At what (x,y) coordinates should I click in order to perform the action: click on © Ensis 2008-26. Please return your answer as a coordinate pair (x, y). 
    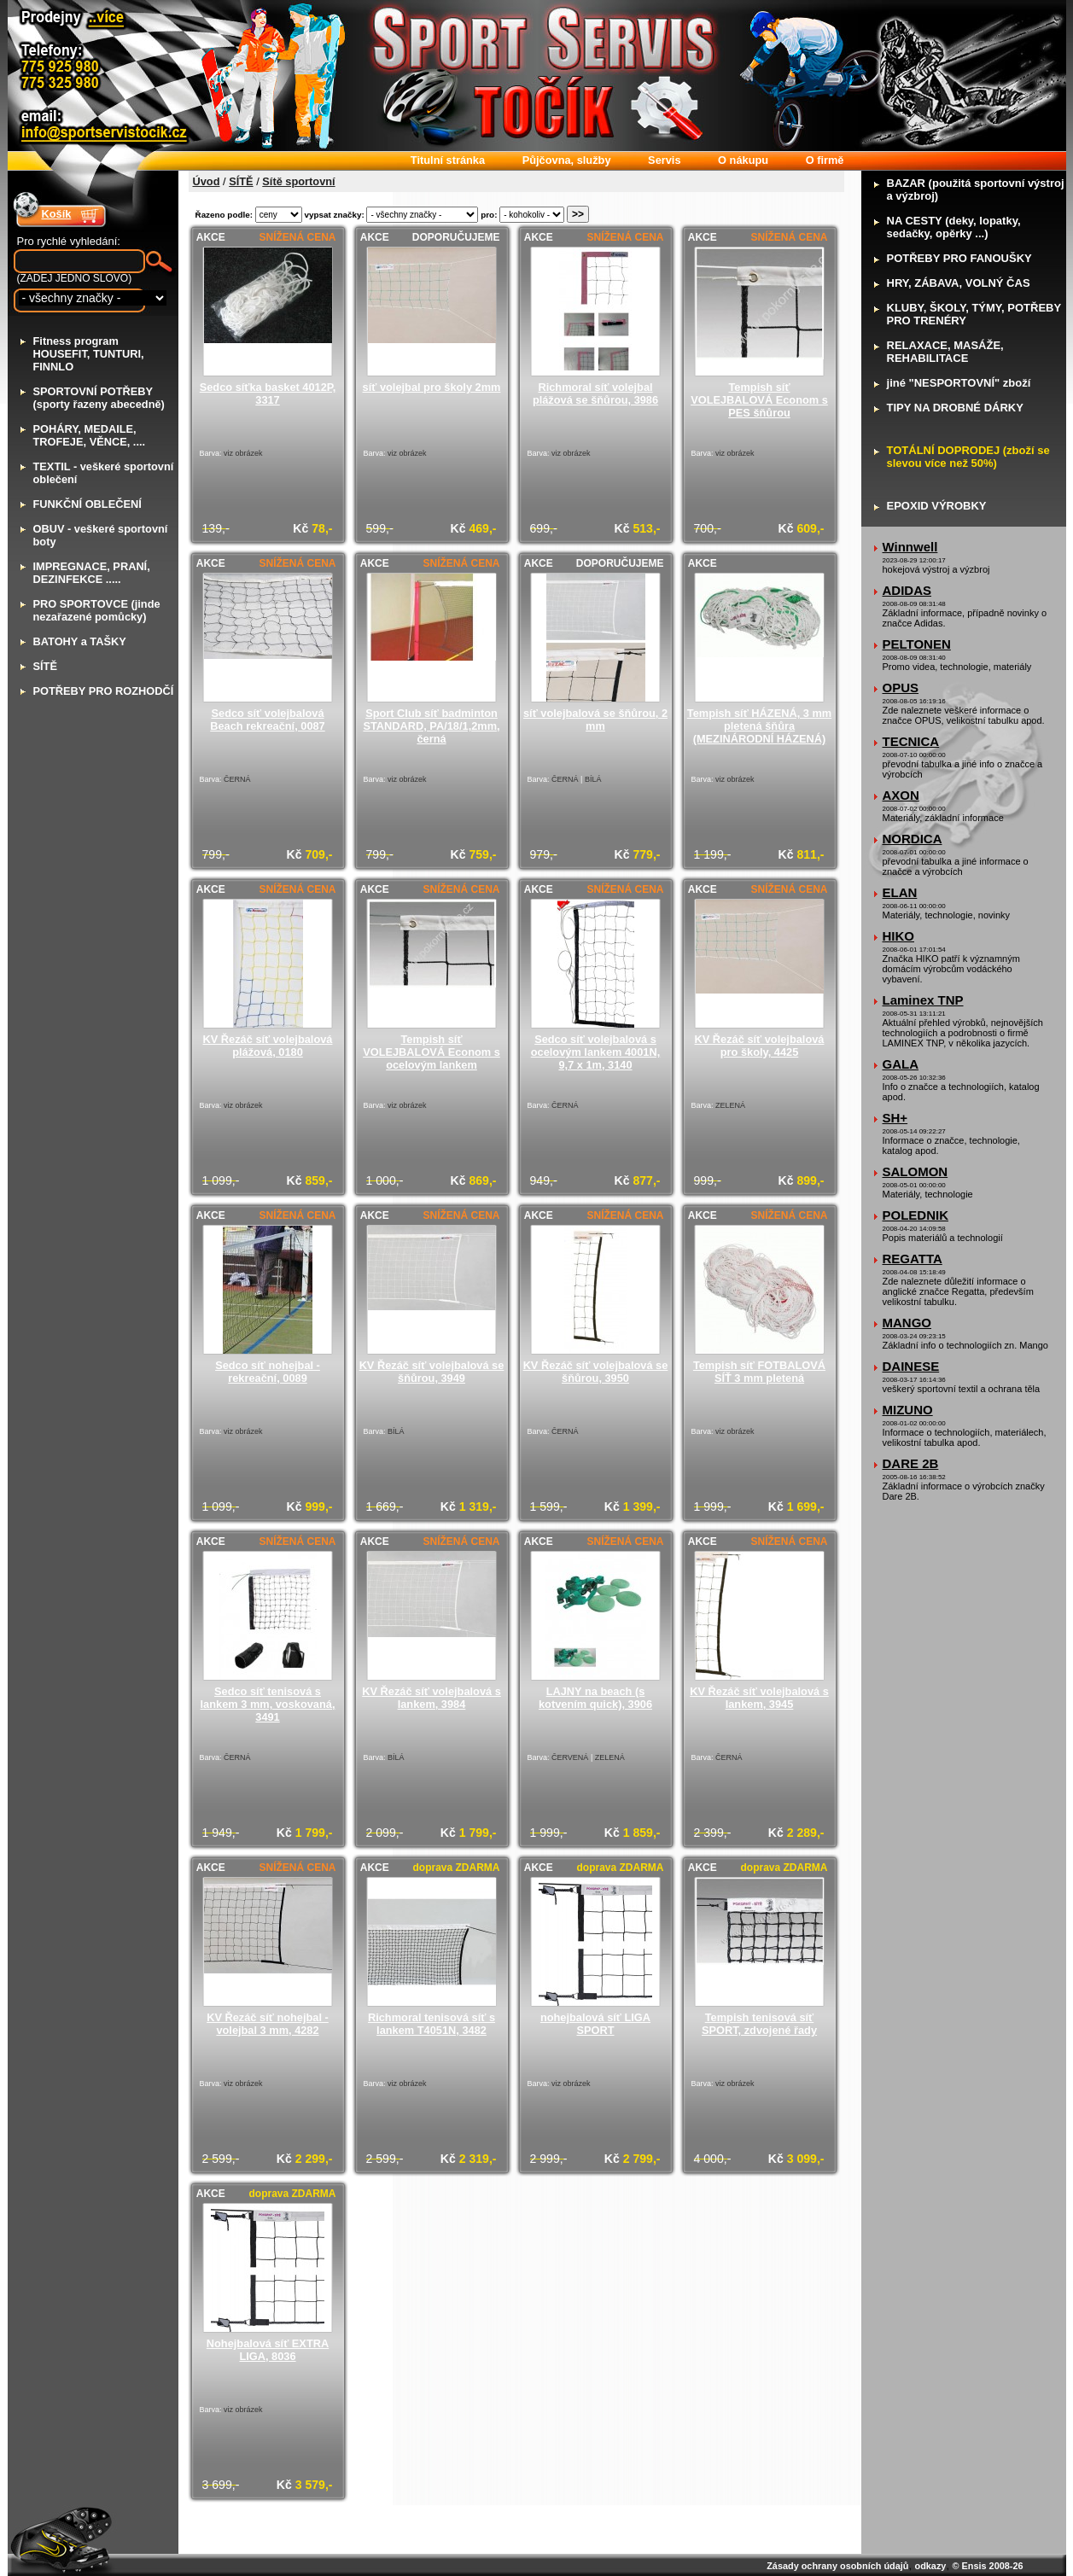
    Looking at the image, I should click on (988, 2566).